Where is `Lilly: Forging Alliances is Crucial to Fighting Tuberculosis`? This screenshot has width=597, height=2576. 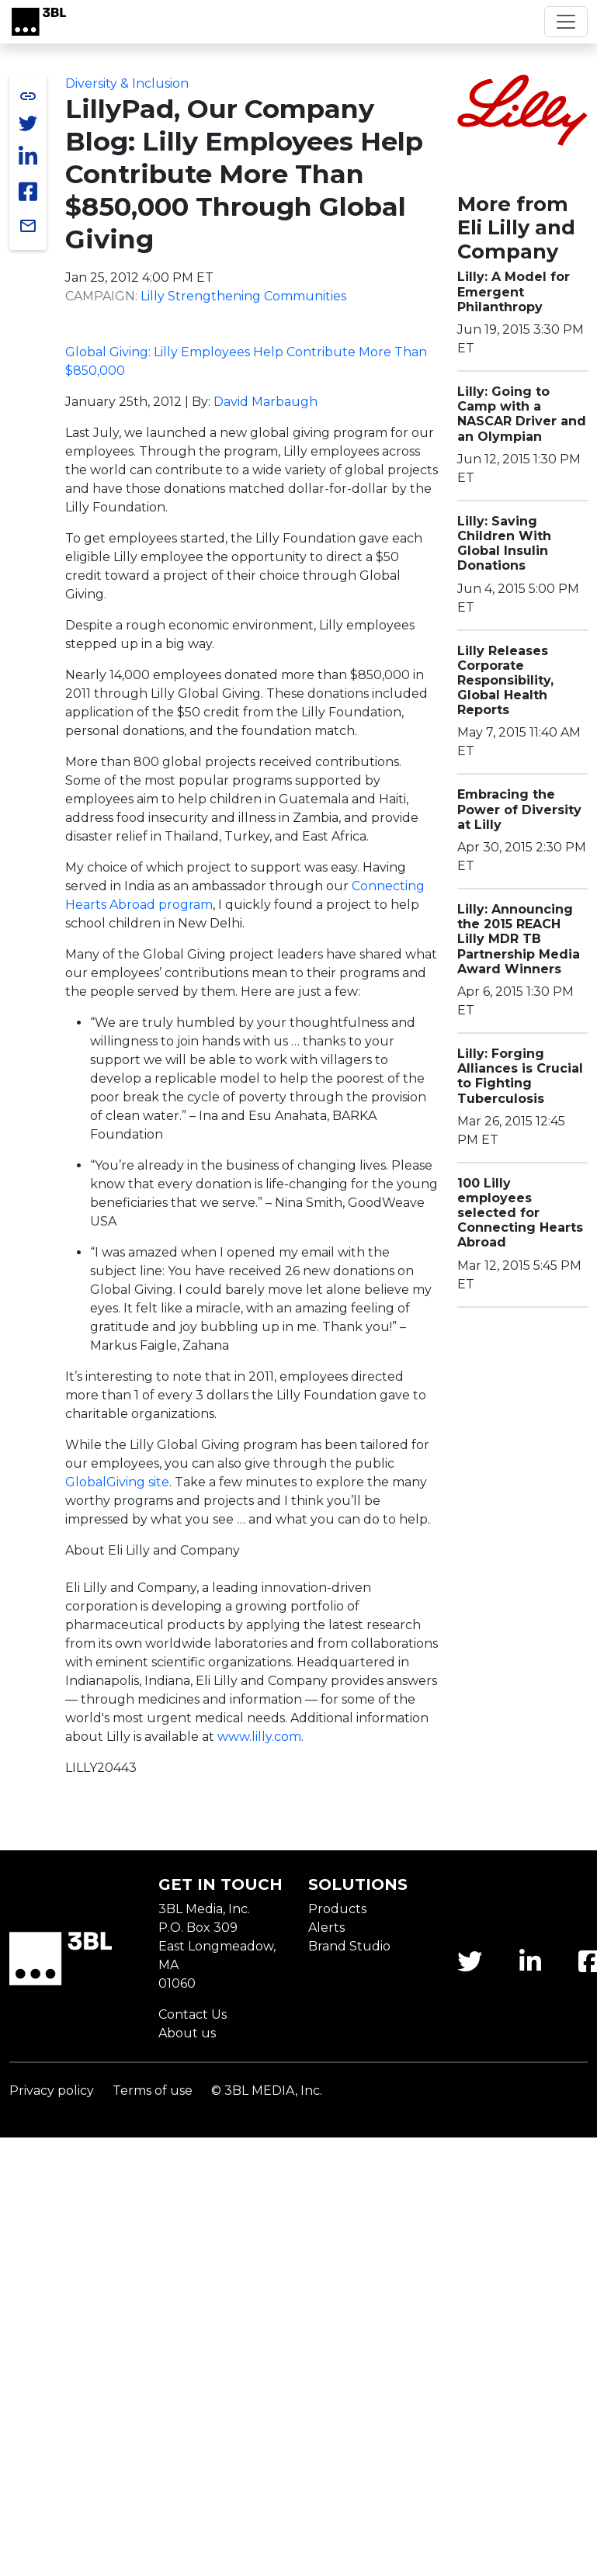
Lilly: Forging Alliances is Crucial to Fighting Tuberculosis is located at coordinates (520, 1076).